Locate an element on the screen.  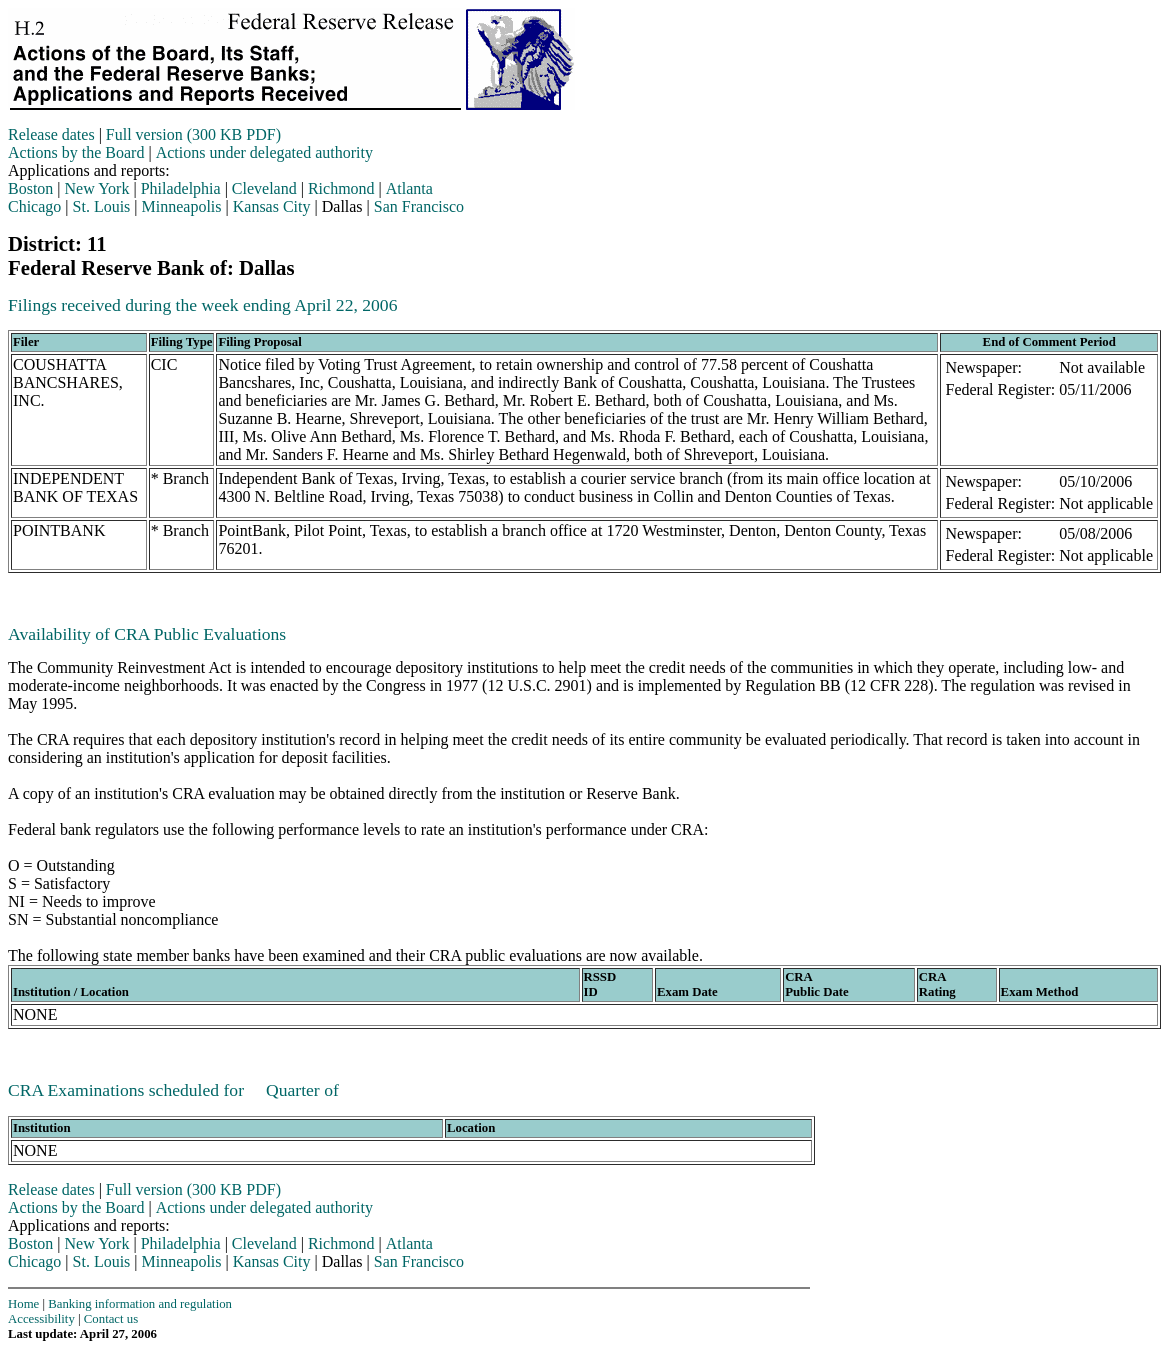
Chicago is located at coordinates (34, 206).